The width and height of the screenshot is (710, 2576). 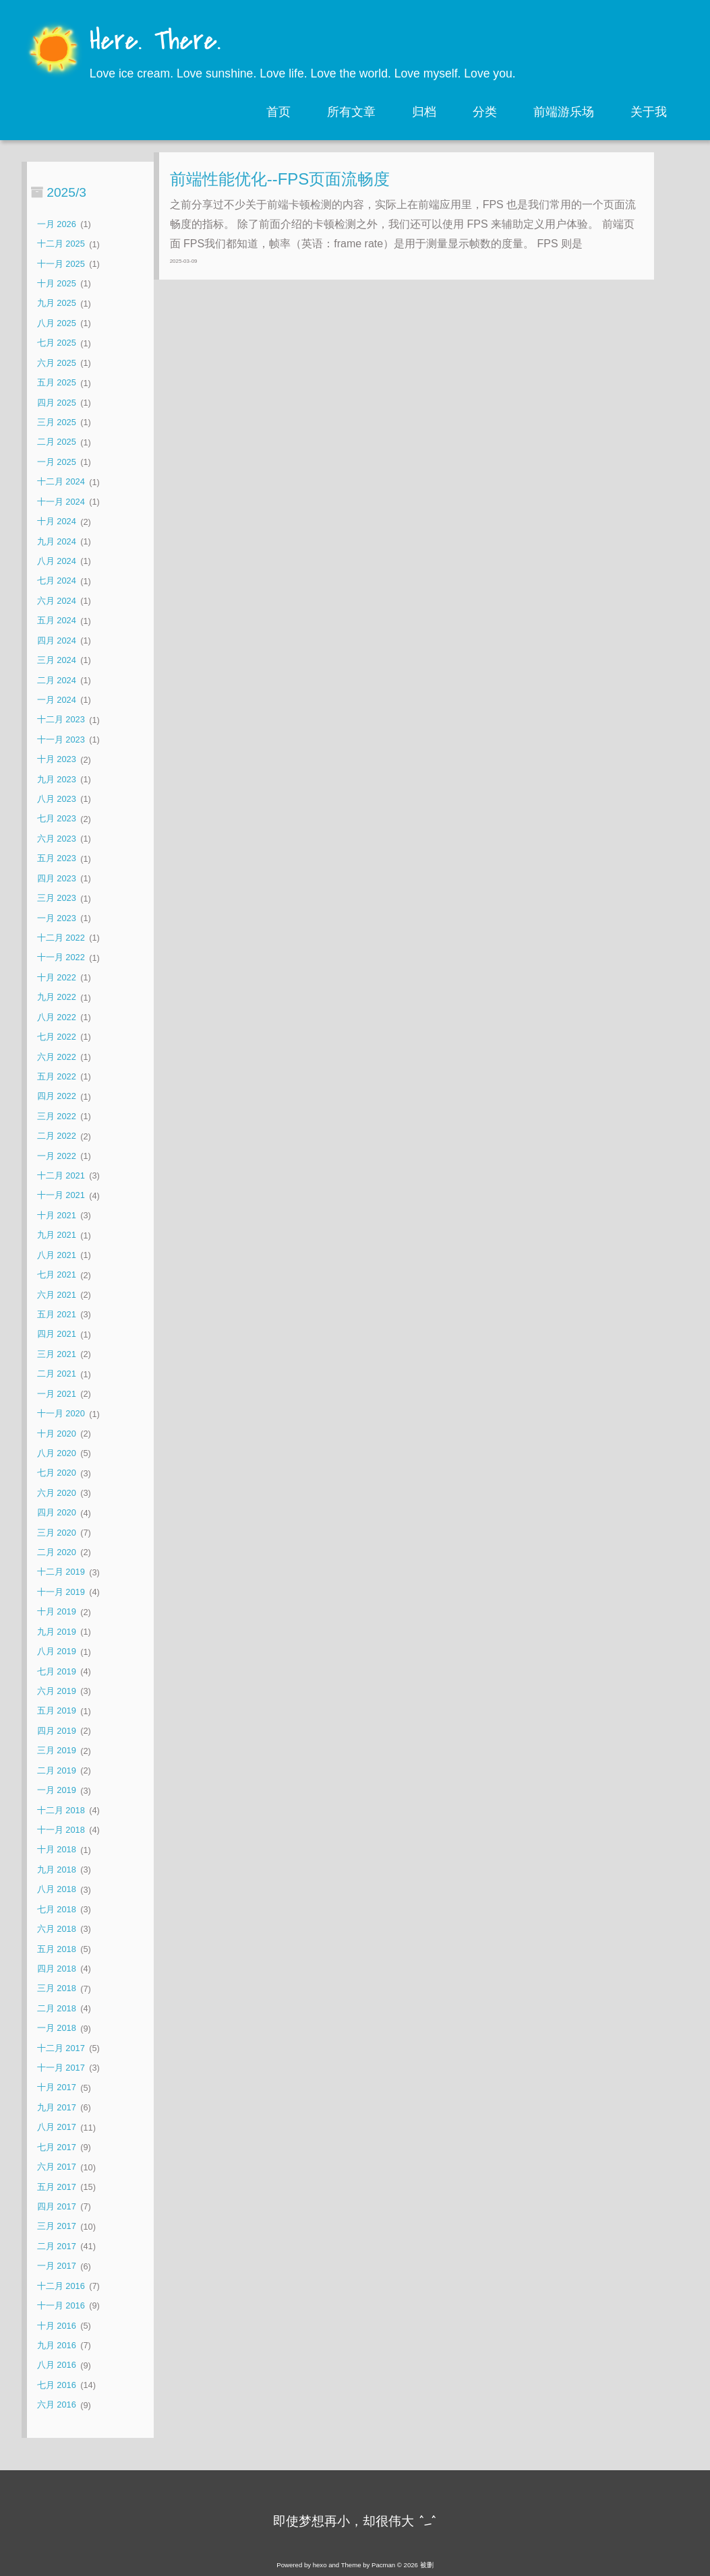 I want to click on 十二月 2024, so click(x=61, y=482).